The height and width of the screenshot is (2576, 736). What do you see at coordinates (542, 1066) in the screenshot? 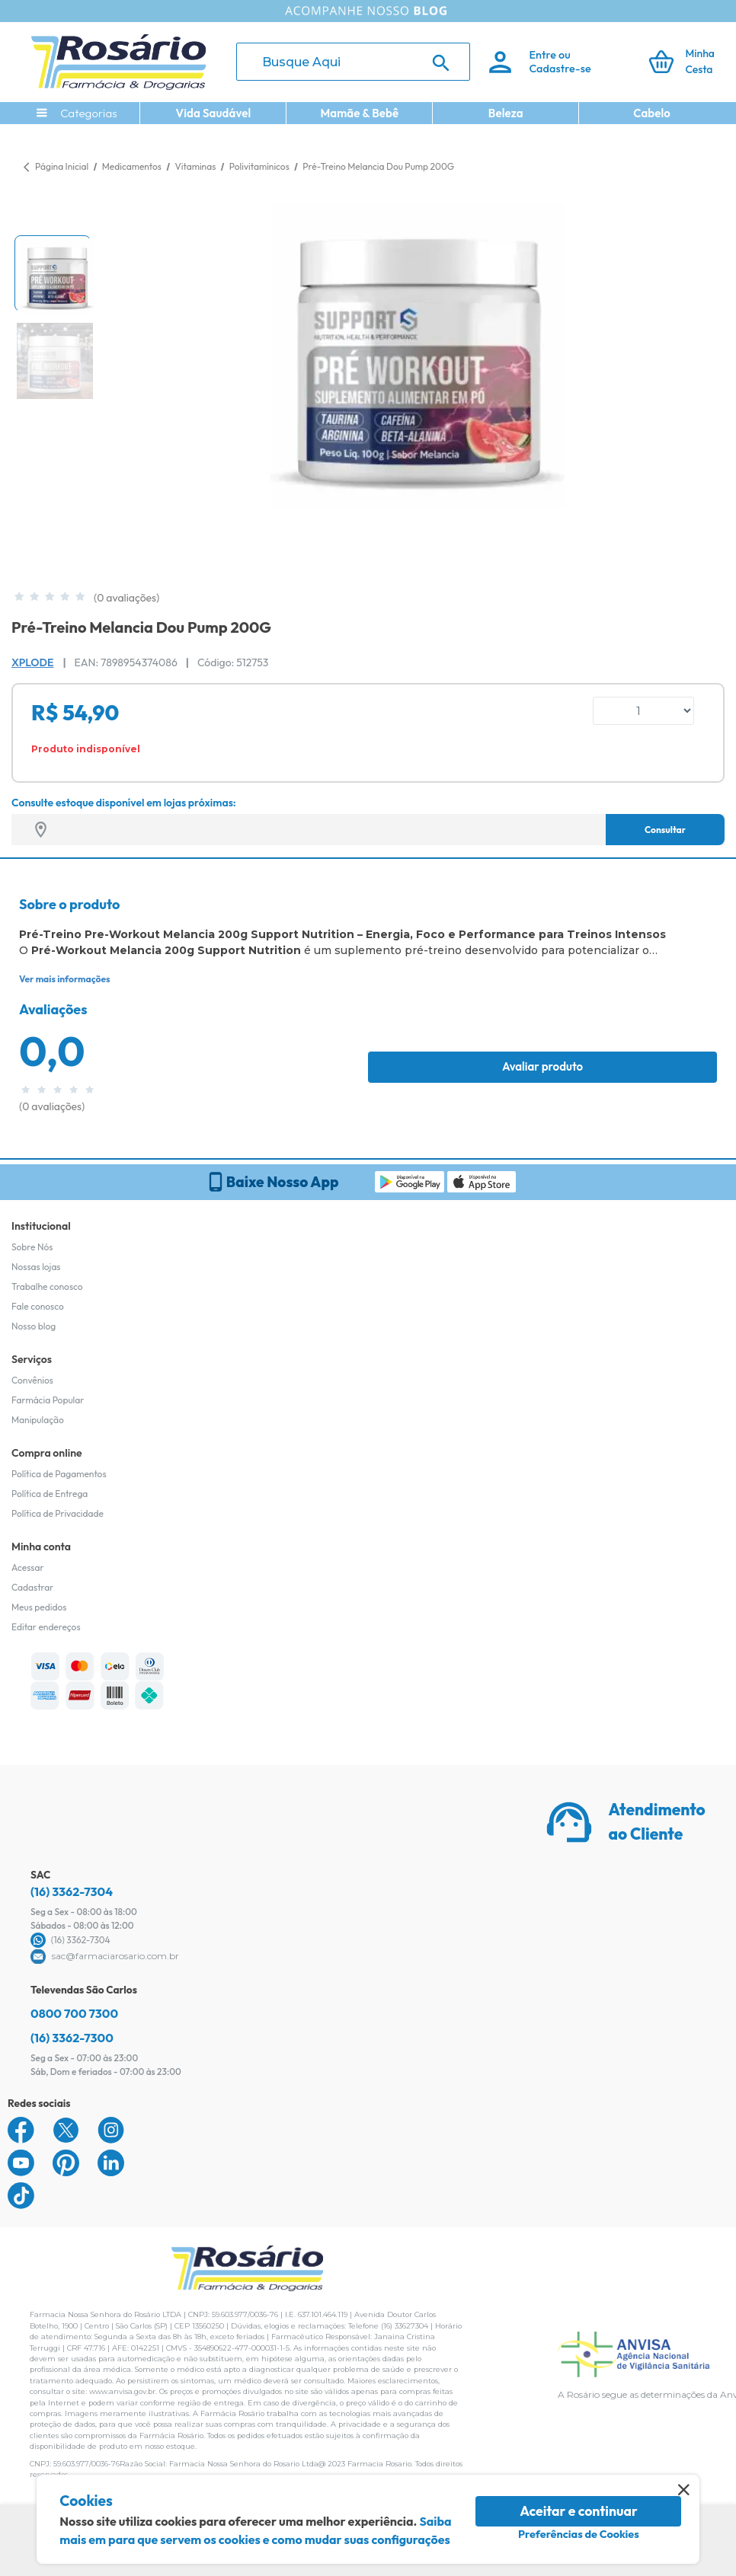
I see `Avaliar produto` at bounding box center [542, 1066].